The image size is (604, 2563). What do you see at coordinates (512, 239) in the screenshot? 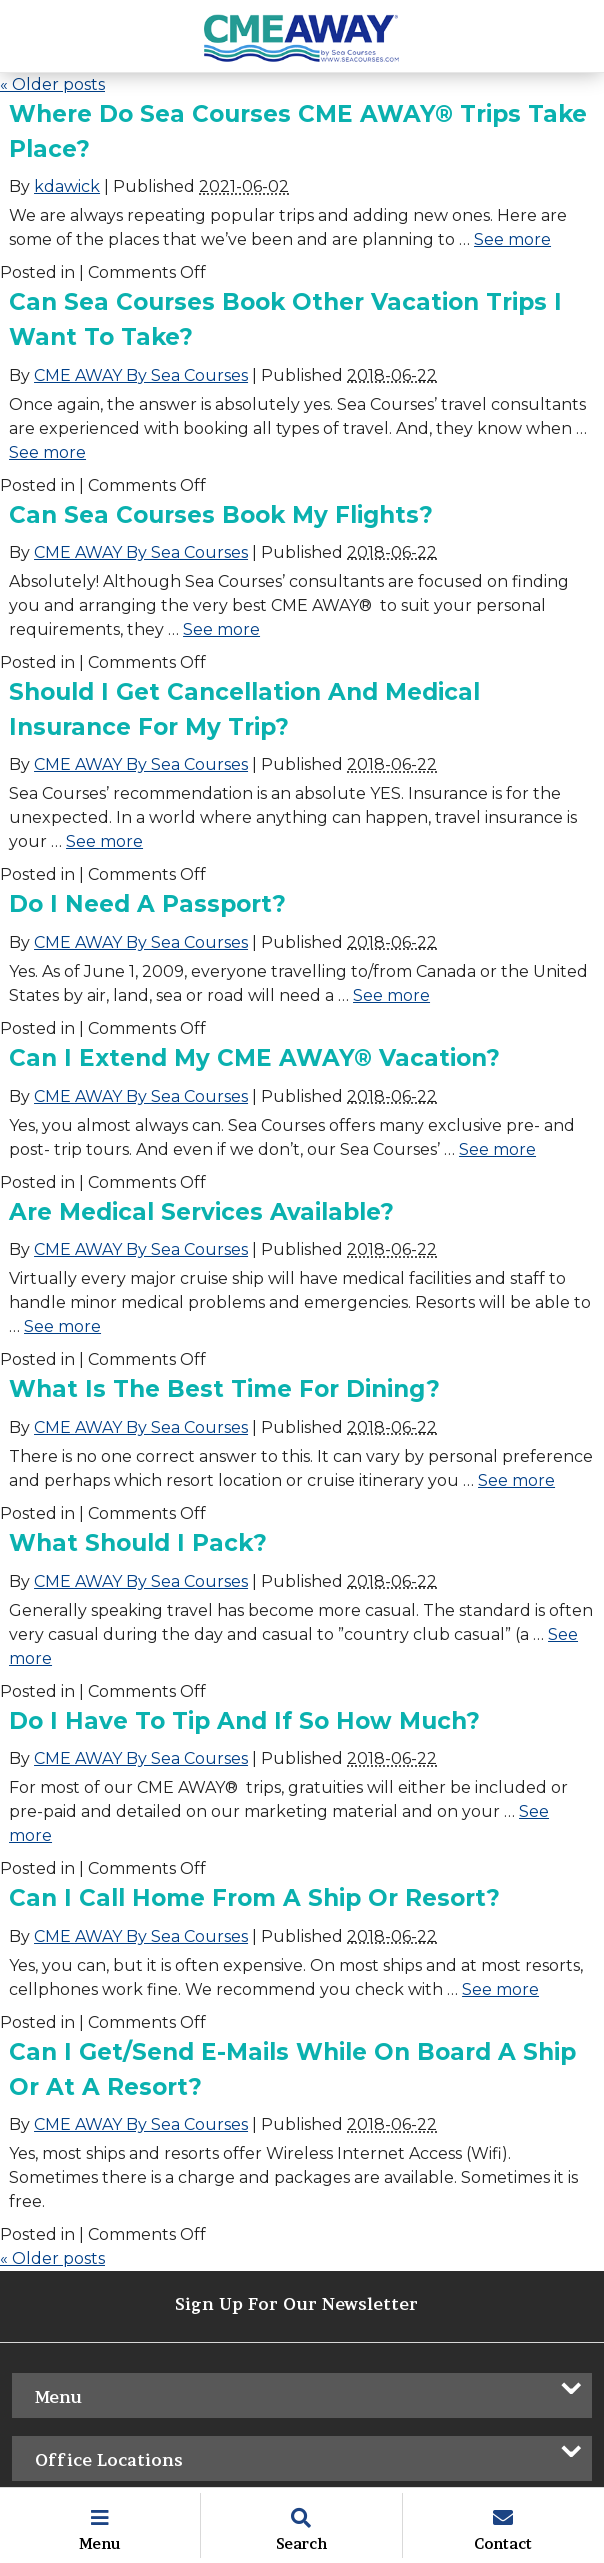
I see `See more` at bounding box center [512, 239].